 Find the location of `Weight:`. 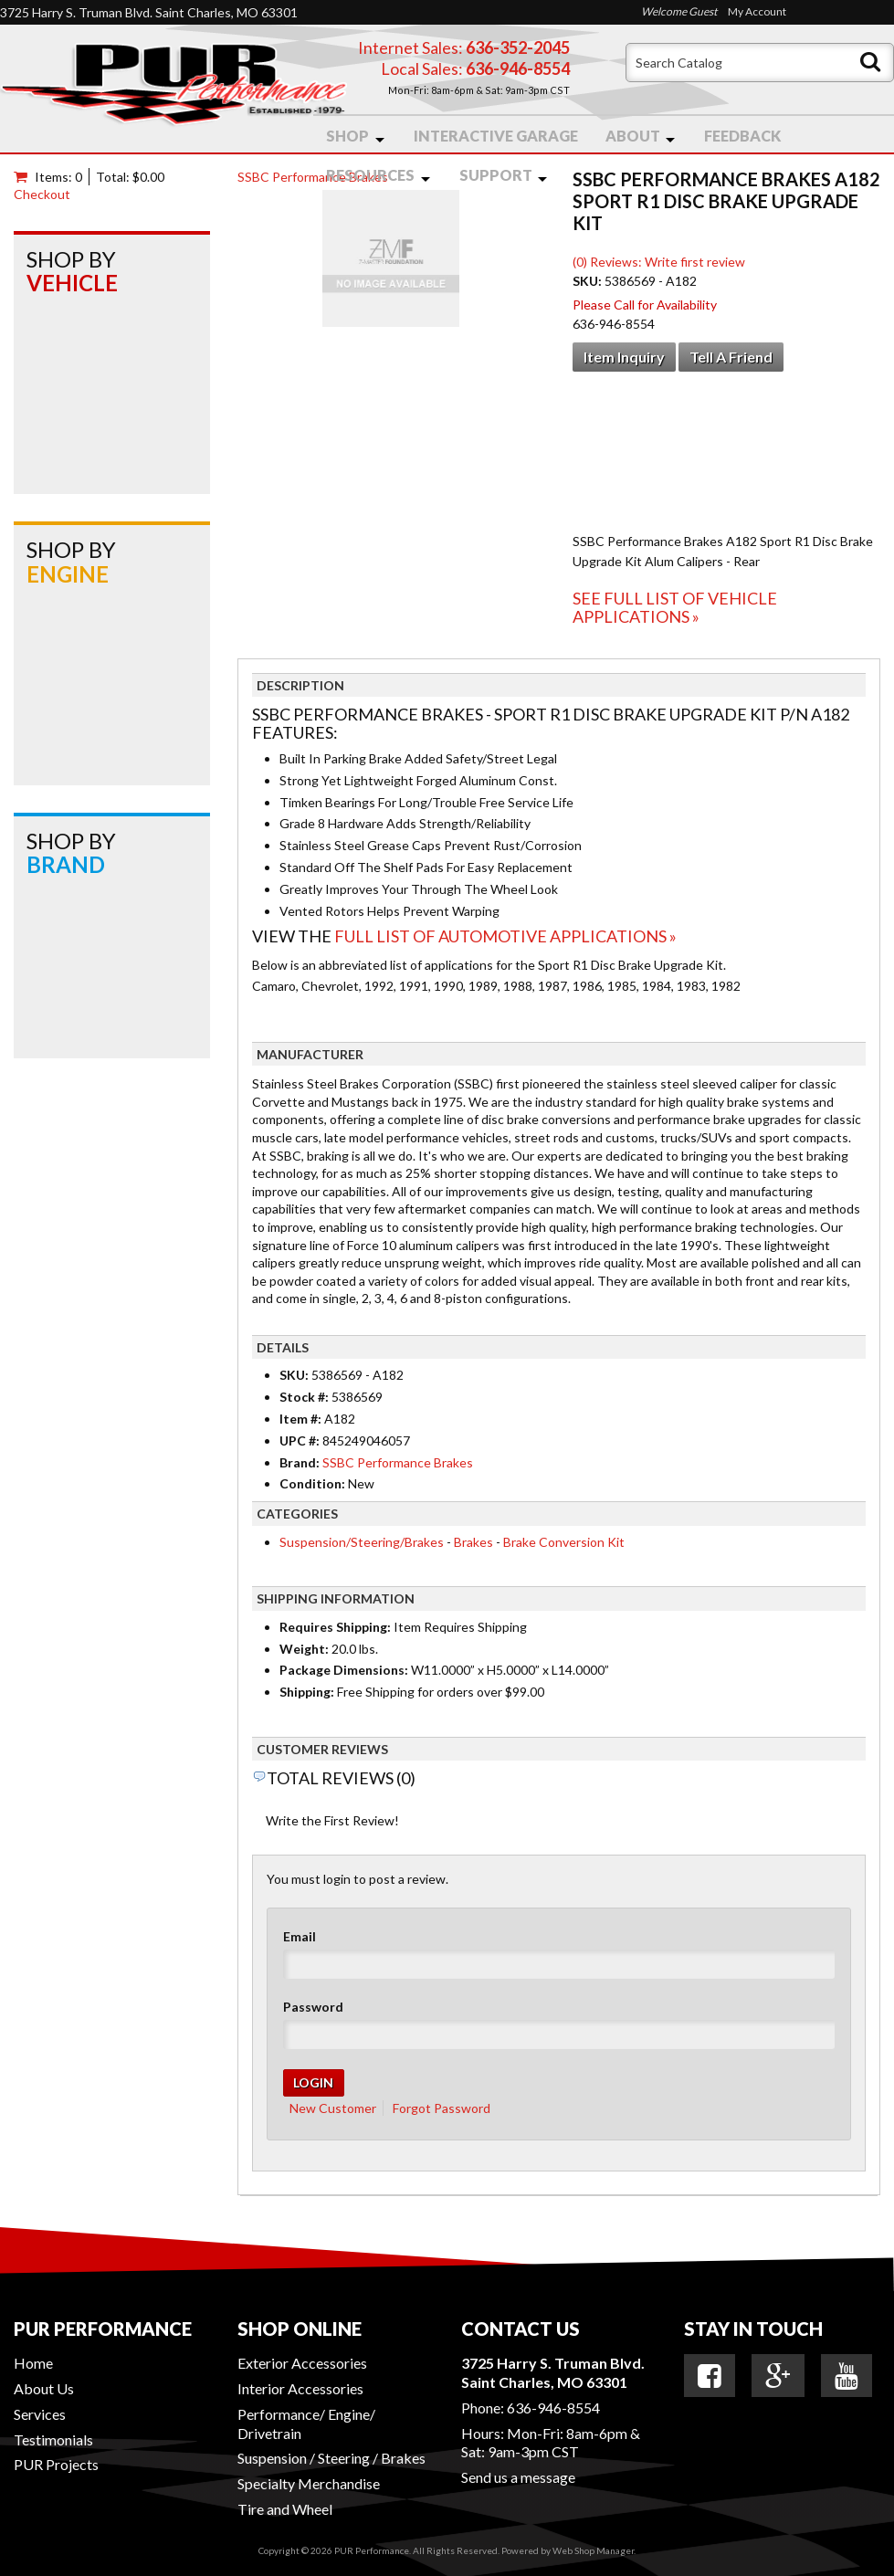

Weight: is located at coordinates (304, 1648).